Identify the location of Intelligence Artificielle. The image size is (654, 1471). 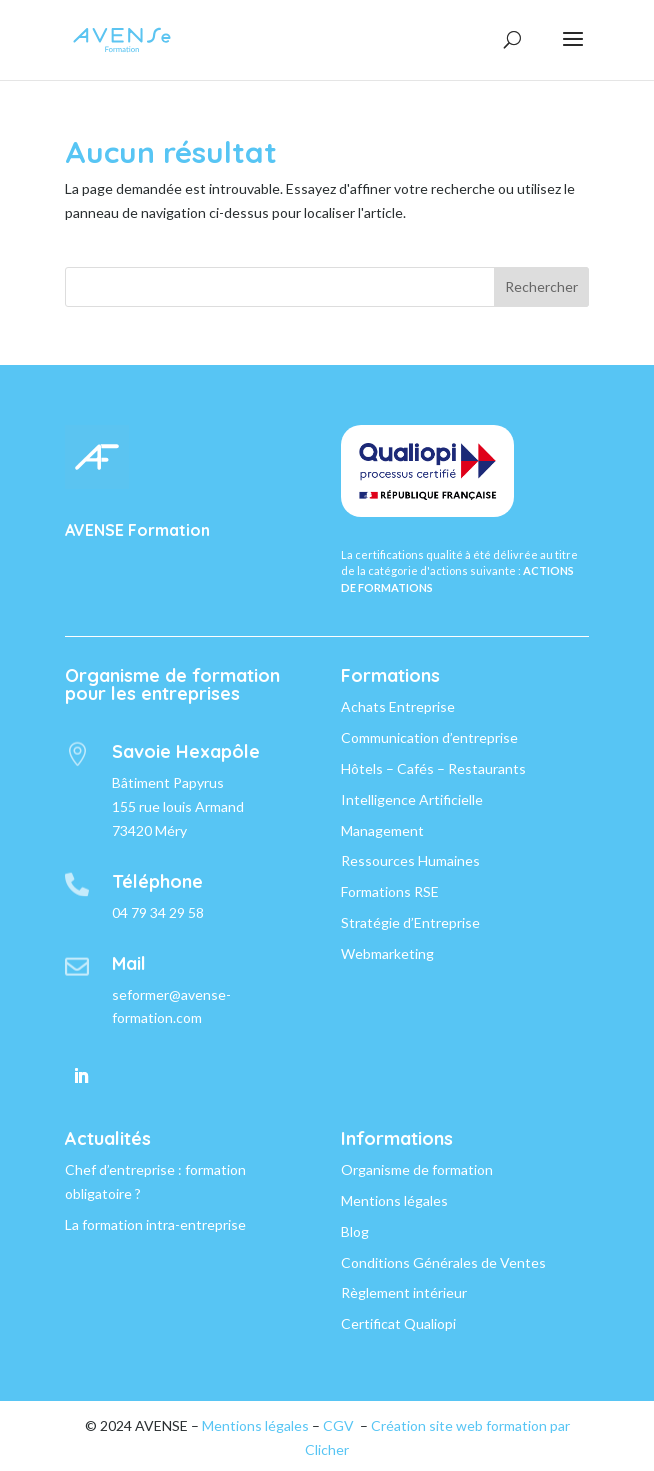
(412, 799).